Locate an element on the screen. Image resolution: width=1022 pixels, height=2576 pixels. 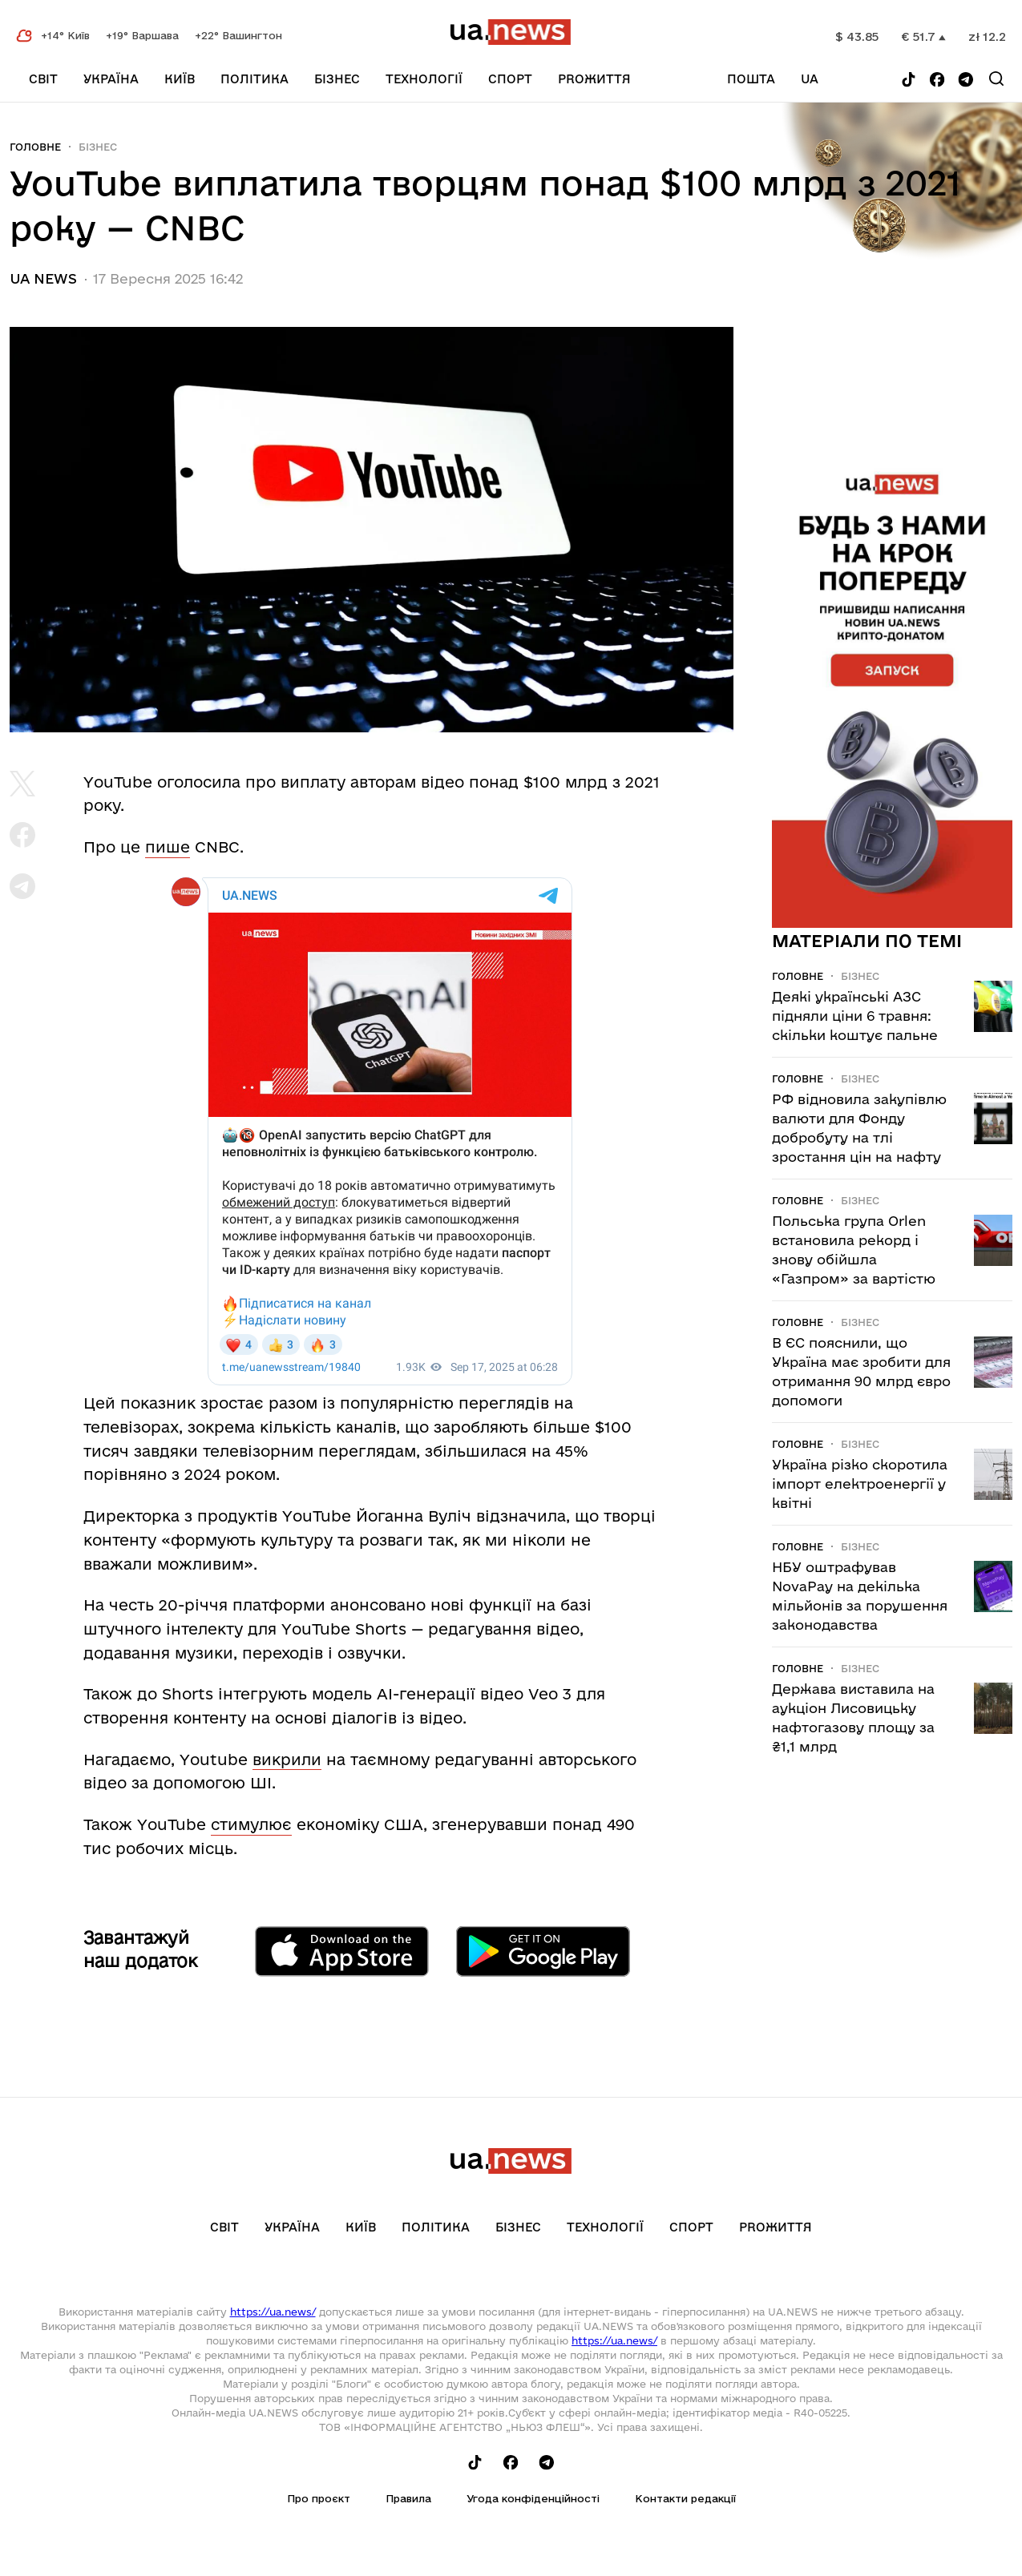
Спорт is located at coordinates (510, 79).